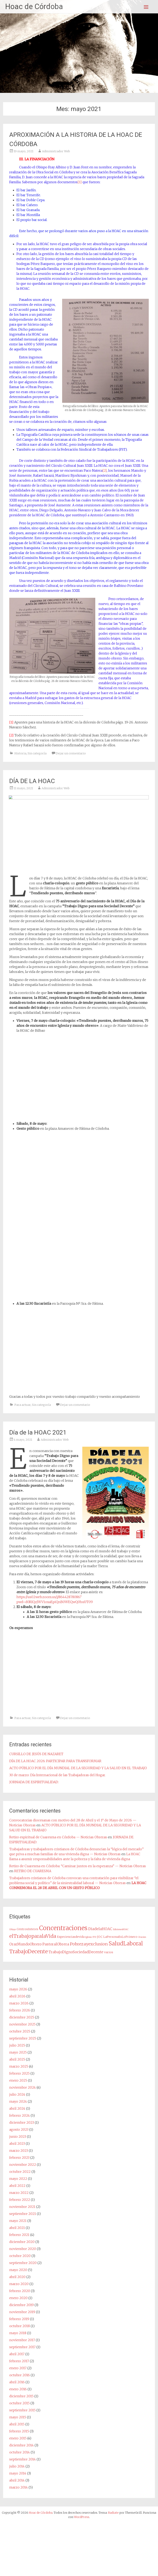  I want to click on diciembre 2020, so click(22, 2242).